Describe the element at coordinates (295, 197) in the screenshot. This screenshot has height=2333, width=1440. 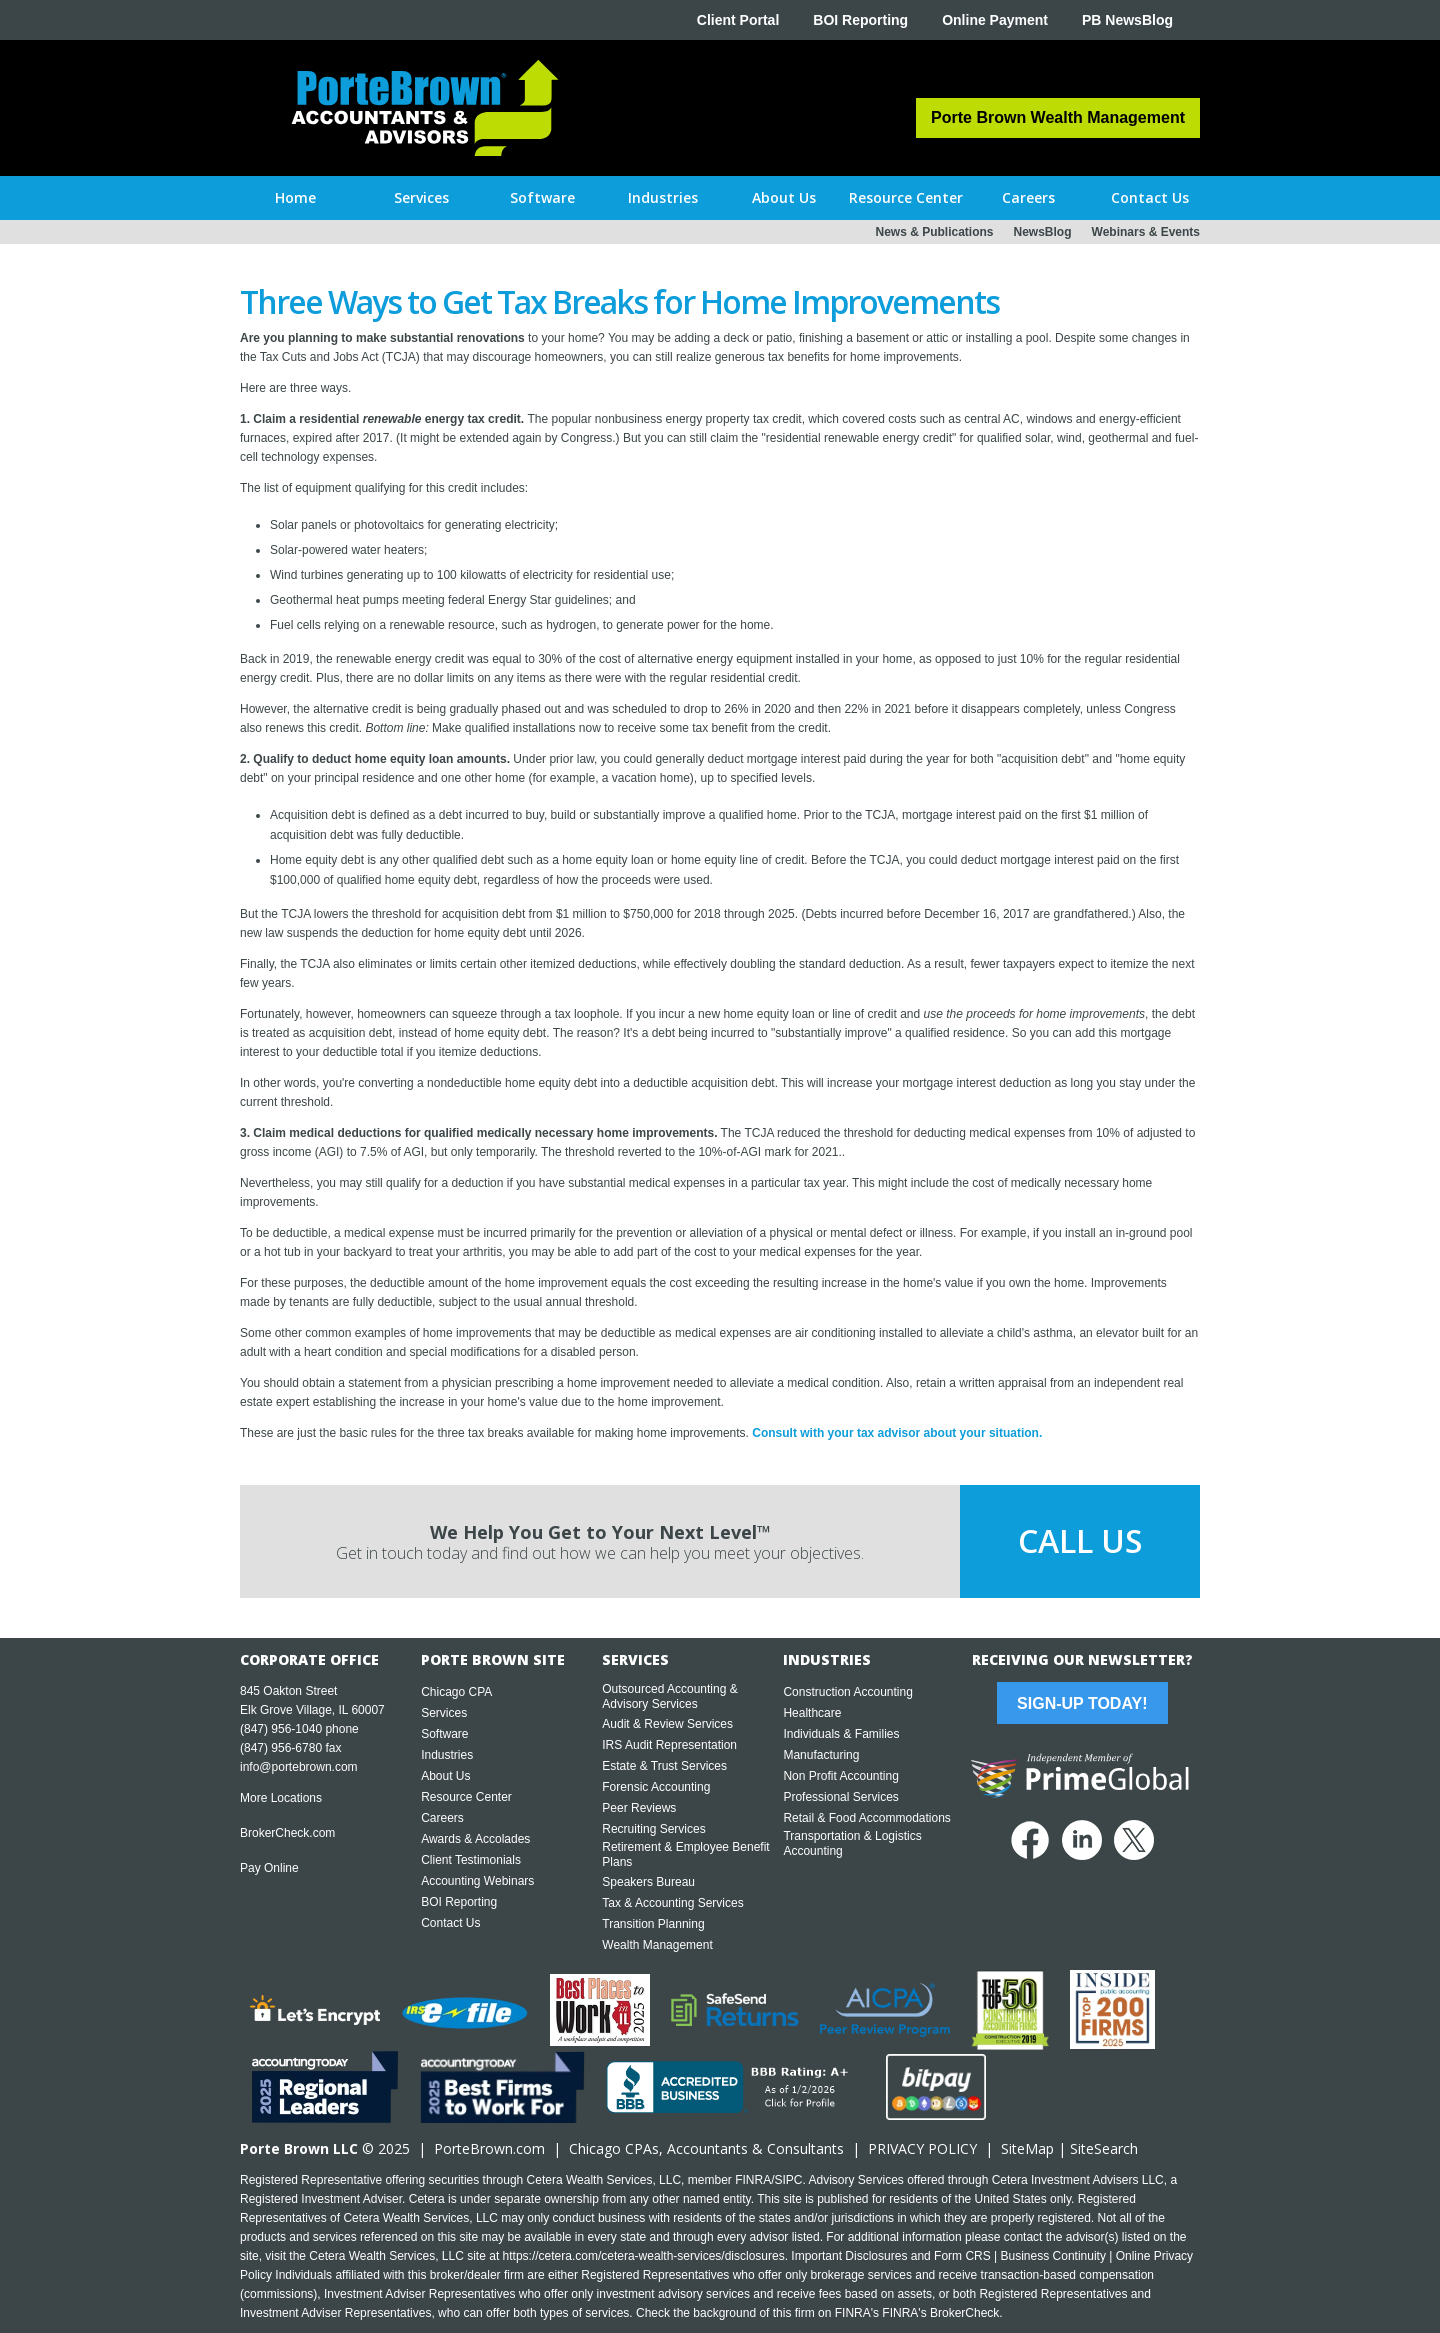
I see `Home` at that location.